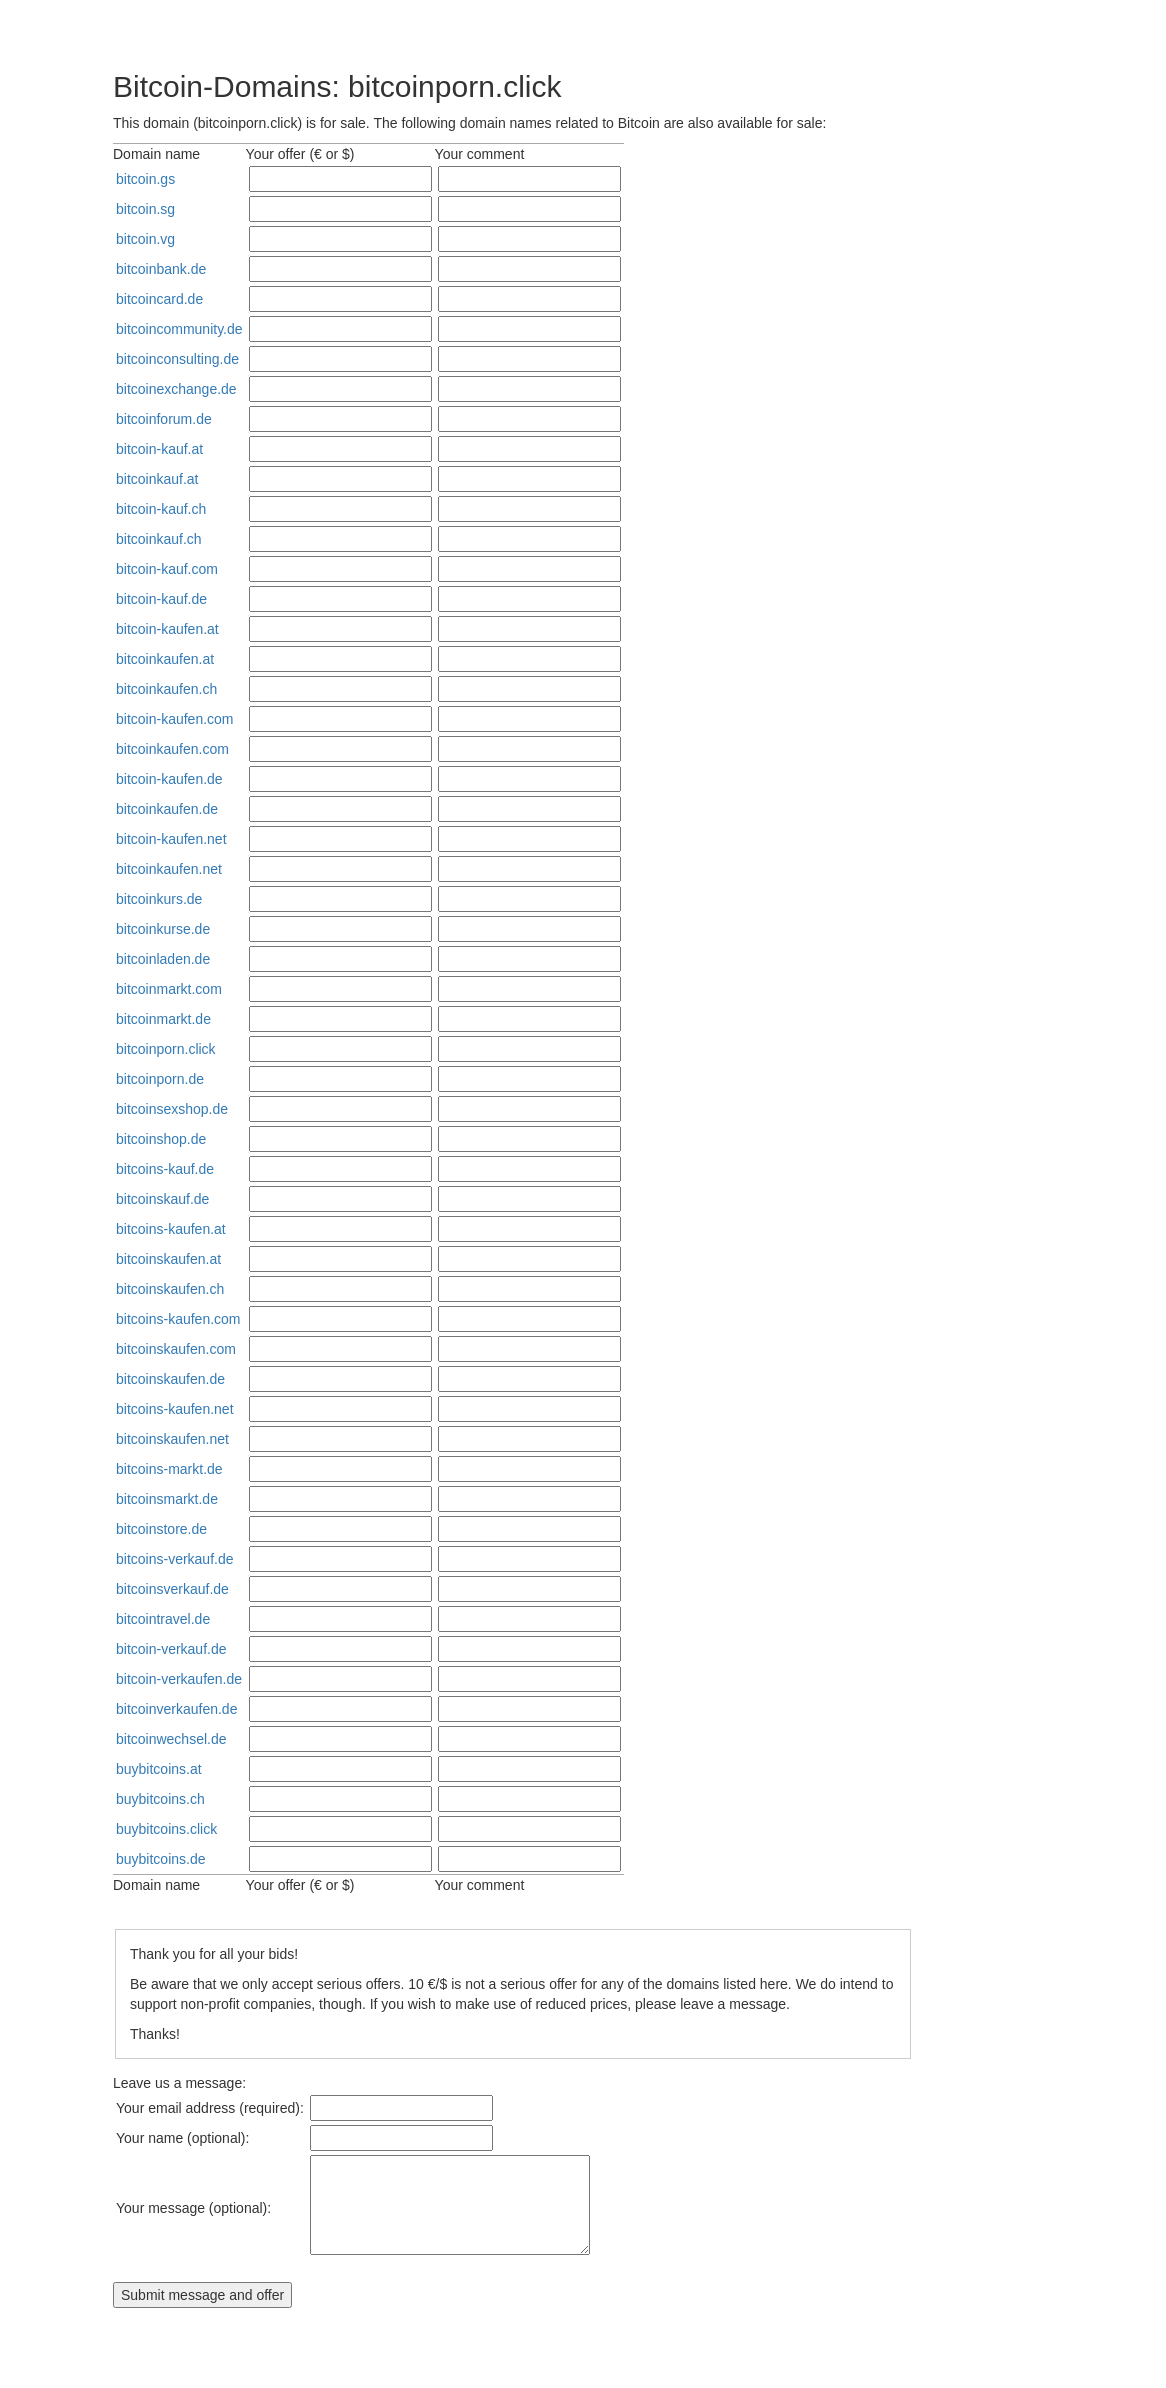 The width and height of the screenshot is (1166, 2388). Describe the element at coordinates (161, 1529) in the screenshot. I see `bitcoinstore.de` at that location.